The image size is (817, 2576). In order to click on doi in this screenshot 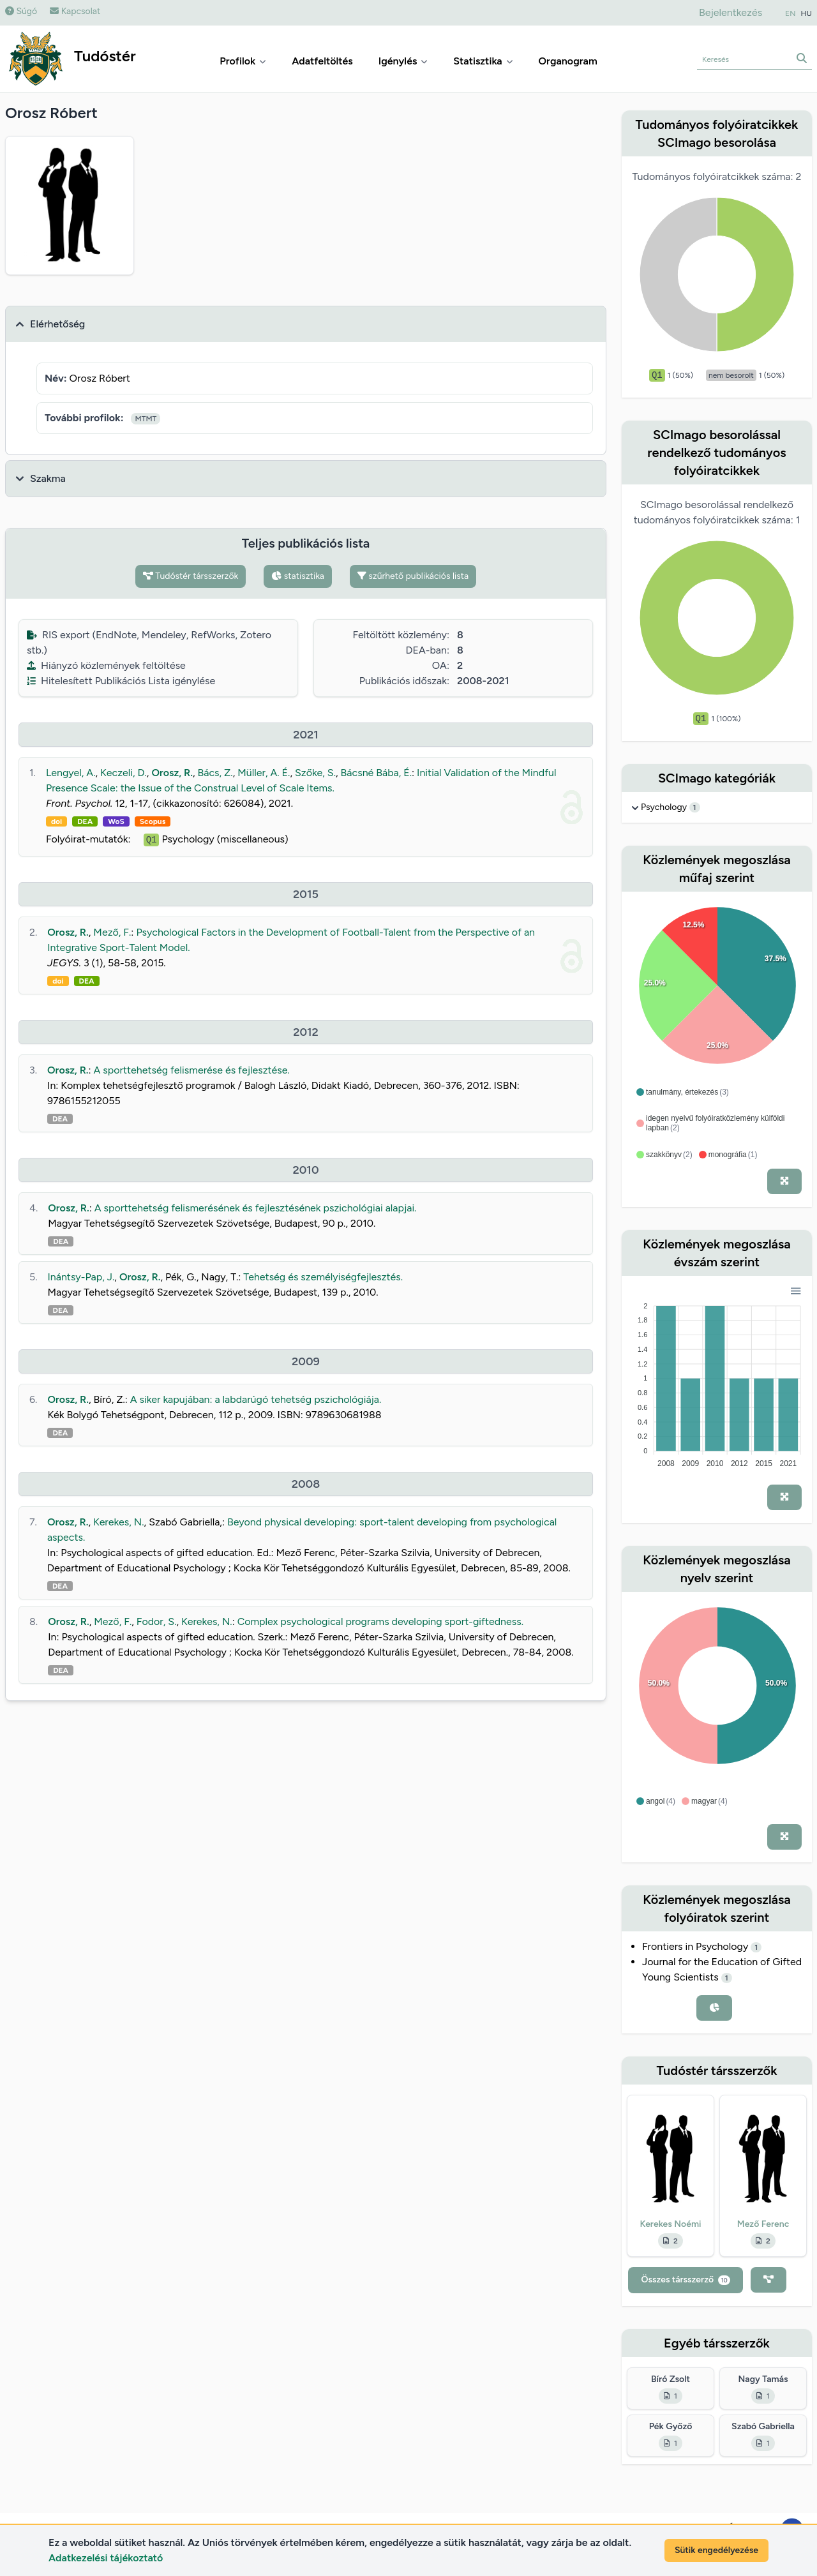, I will do `click(56, 821)`.